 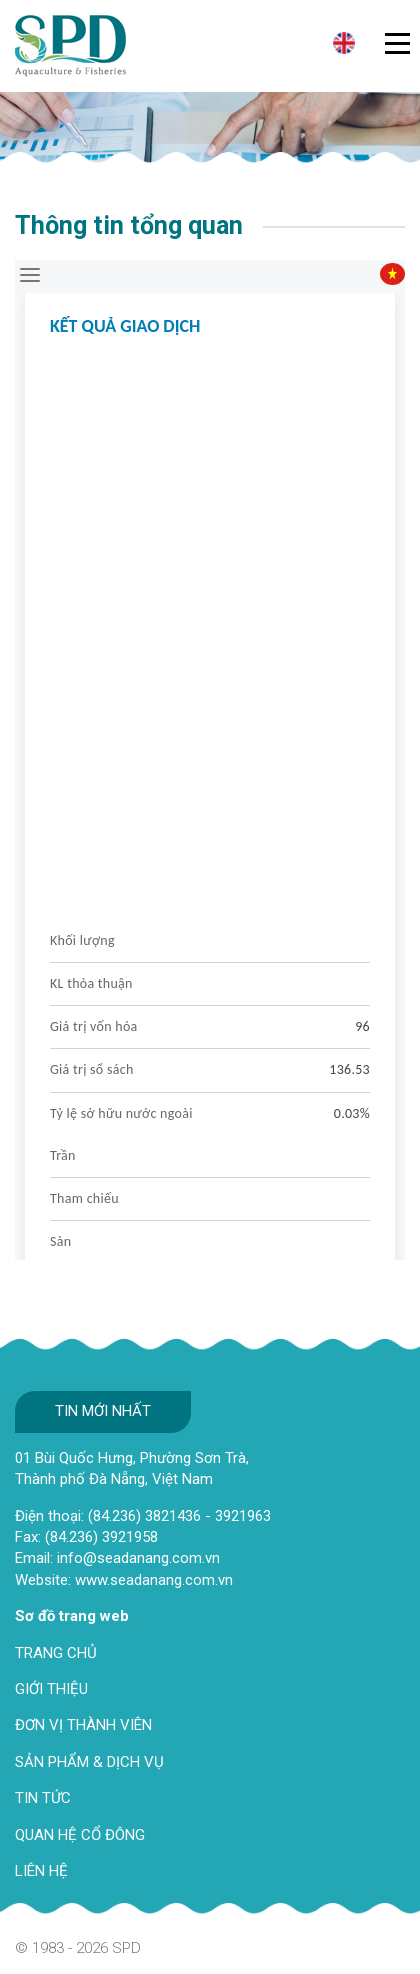 I want to click on QUAN HỆ CỔ ĐÔNG, so click(x=80, y=1835).